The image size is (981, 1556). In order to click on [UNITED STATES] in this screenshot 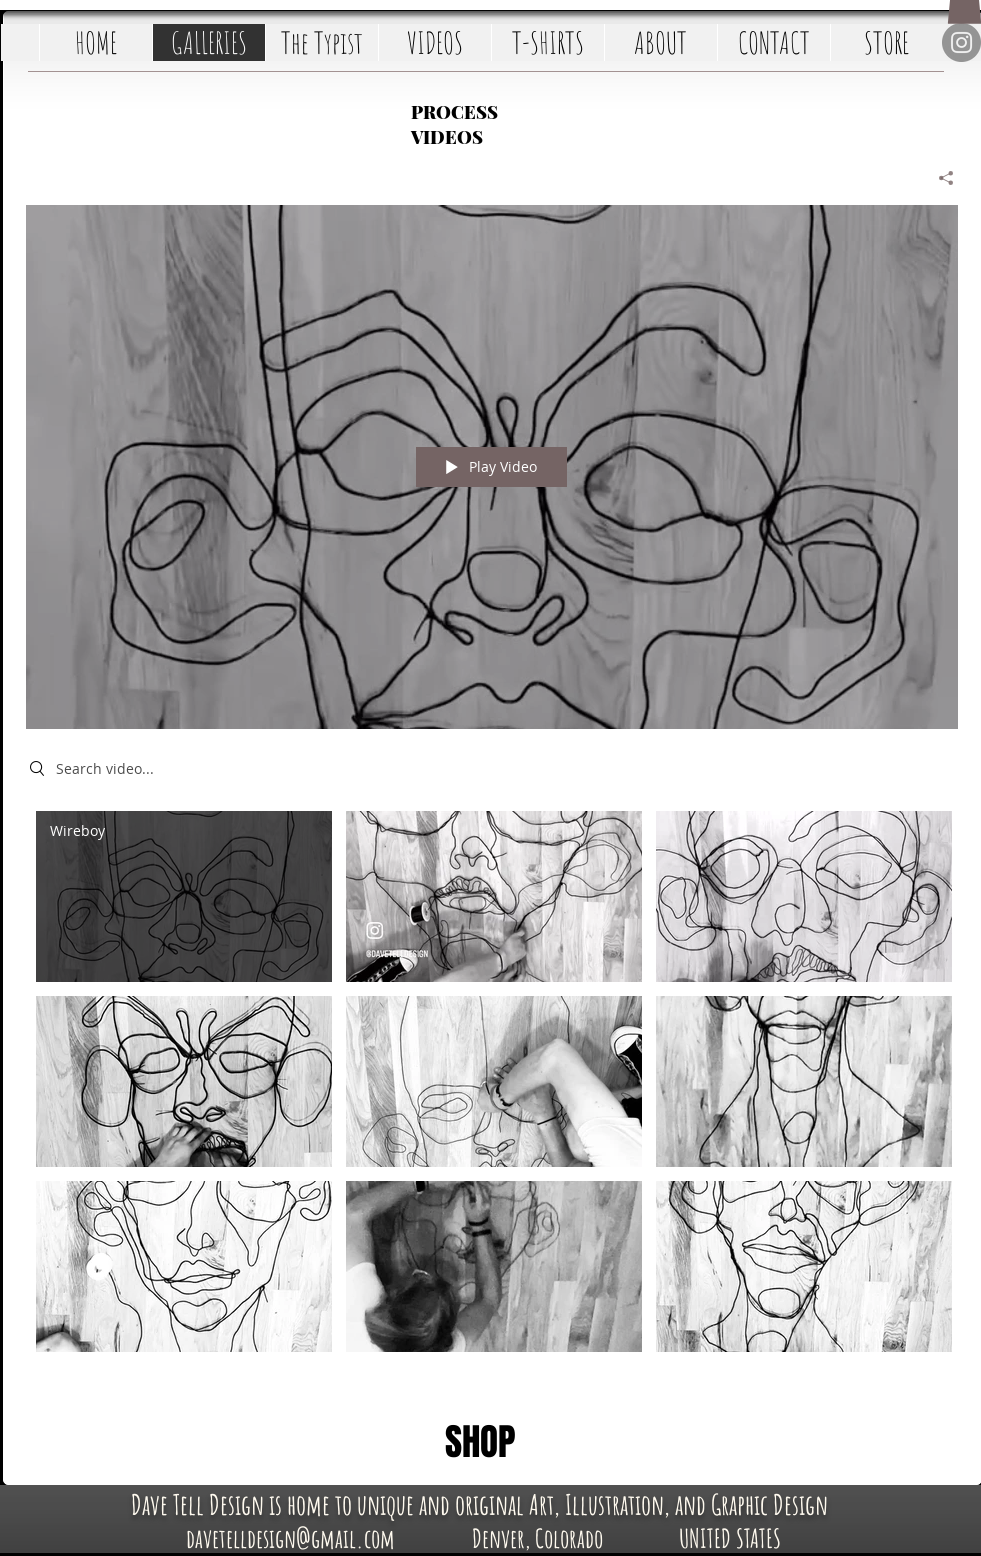, I will do `click(730, 1537)`.